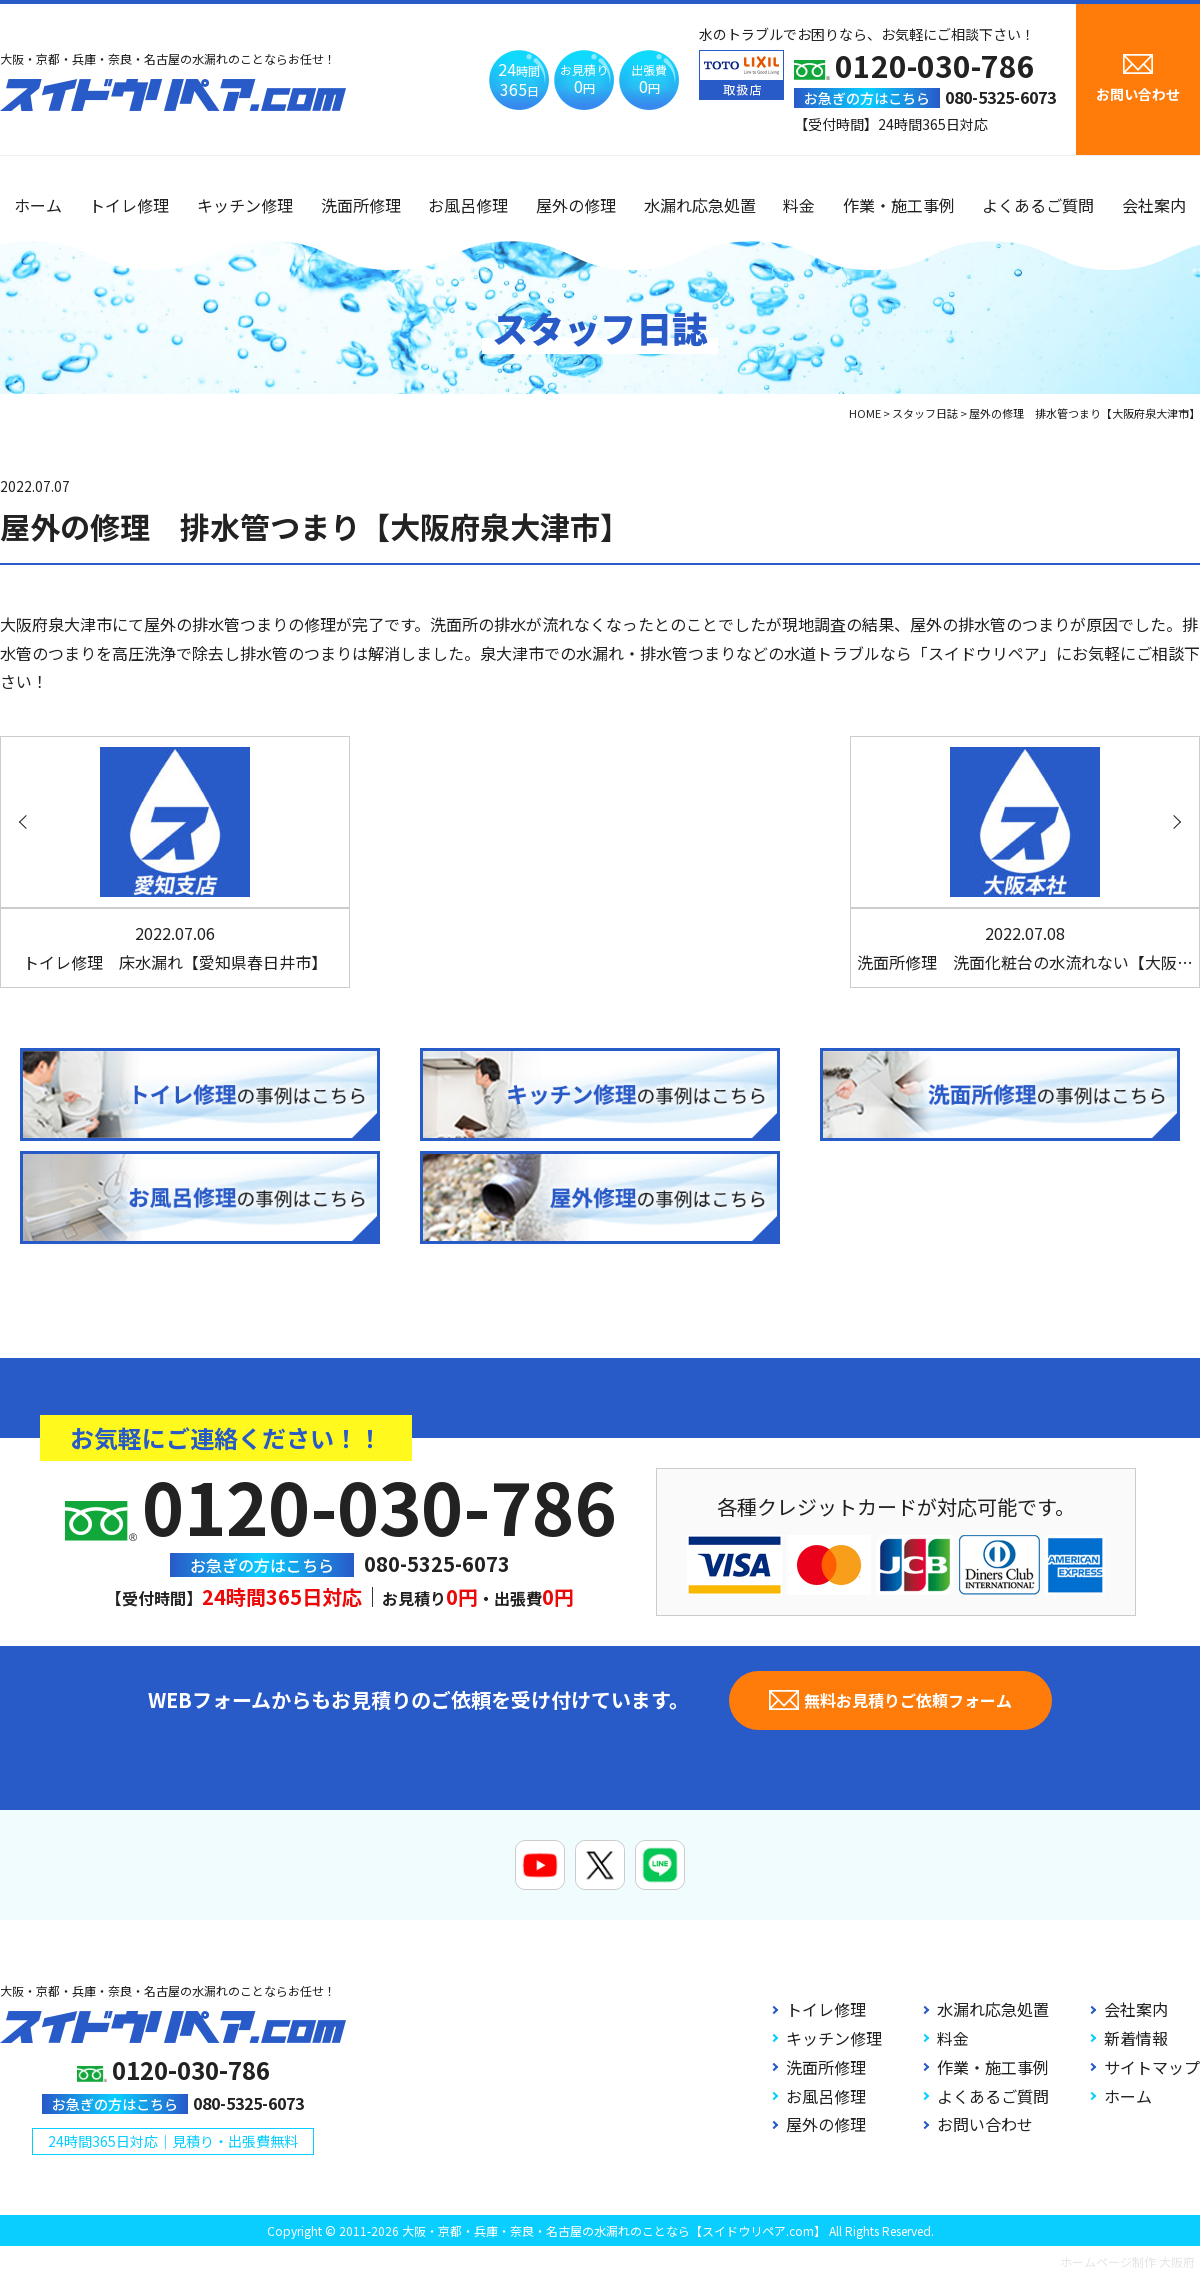 This screenshot has width=1200, height=2278. I want to click on トイレ修理 床水漏れ【愛知県春日井市】, so click(175, 947).